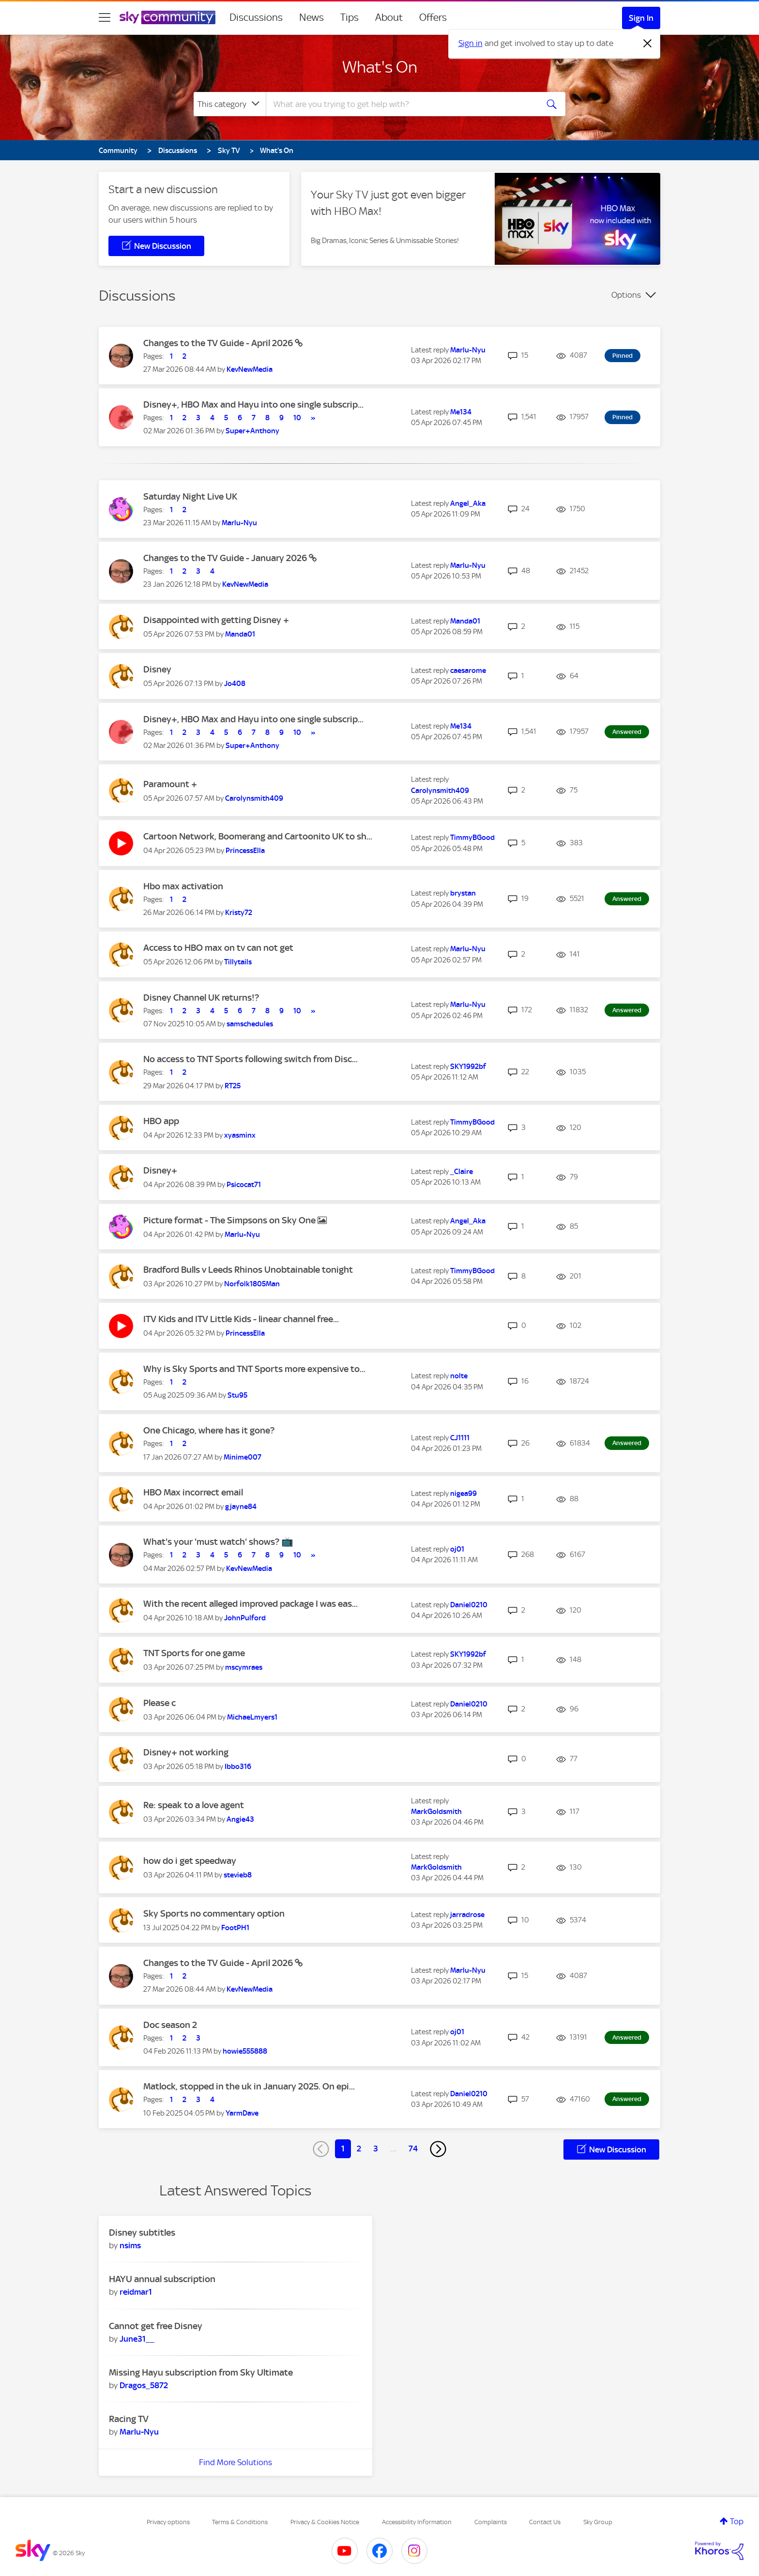  Describe the element at coordinates (201, 997) in the screenshot. I see `Disney Channel UK returns!?` at that location.